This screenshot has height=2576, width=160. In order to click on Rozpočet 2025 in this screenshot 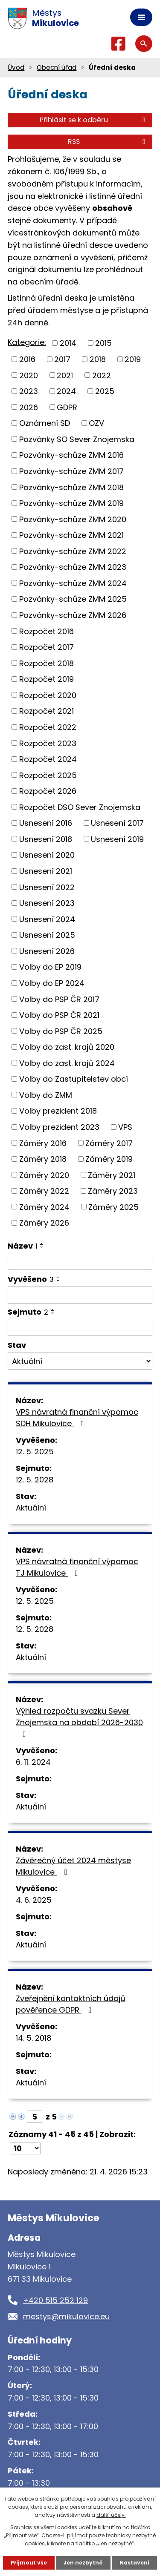, I will do `click(48, 775)`.